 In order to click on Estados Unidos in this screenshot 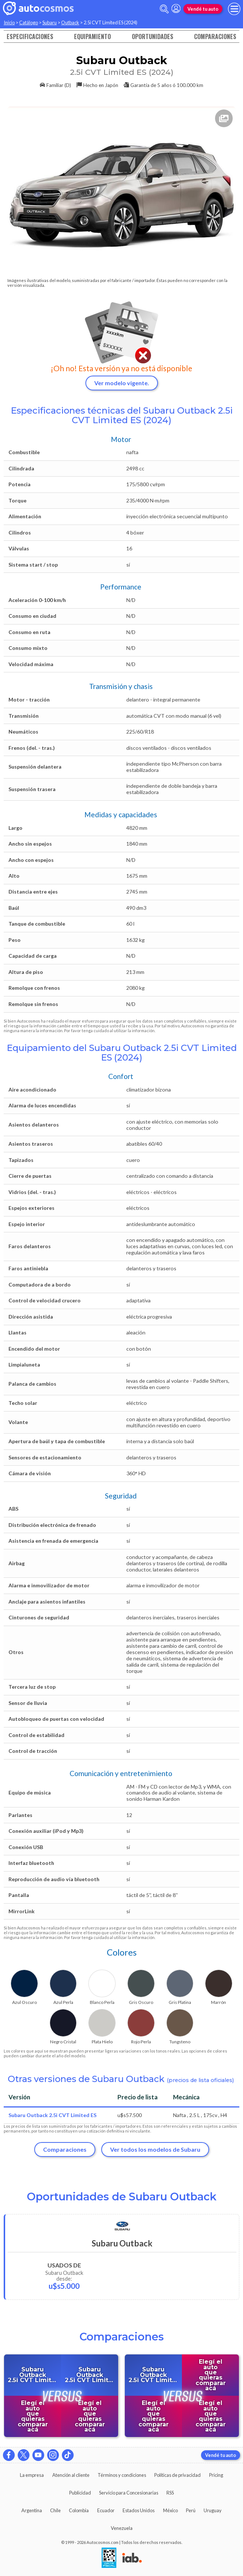, I will do `click(139, 2510)`.